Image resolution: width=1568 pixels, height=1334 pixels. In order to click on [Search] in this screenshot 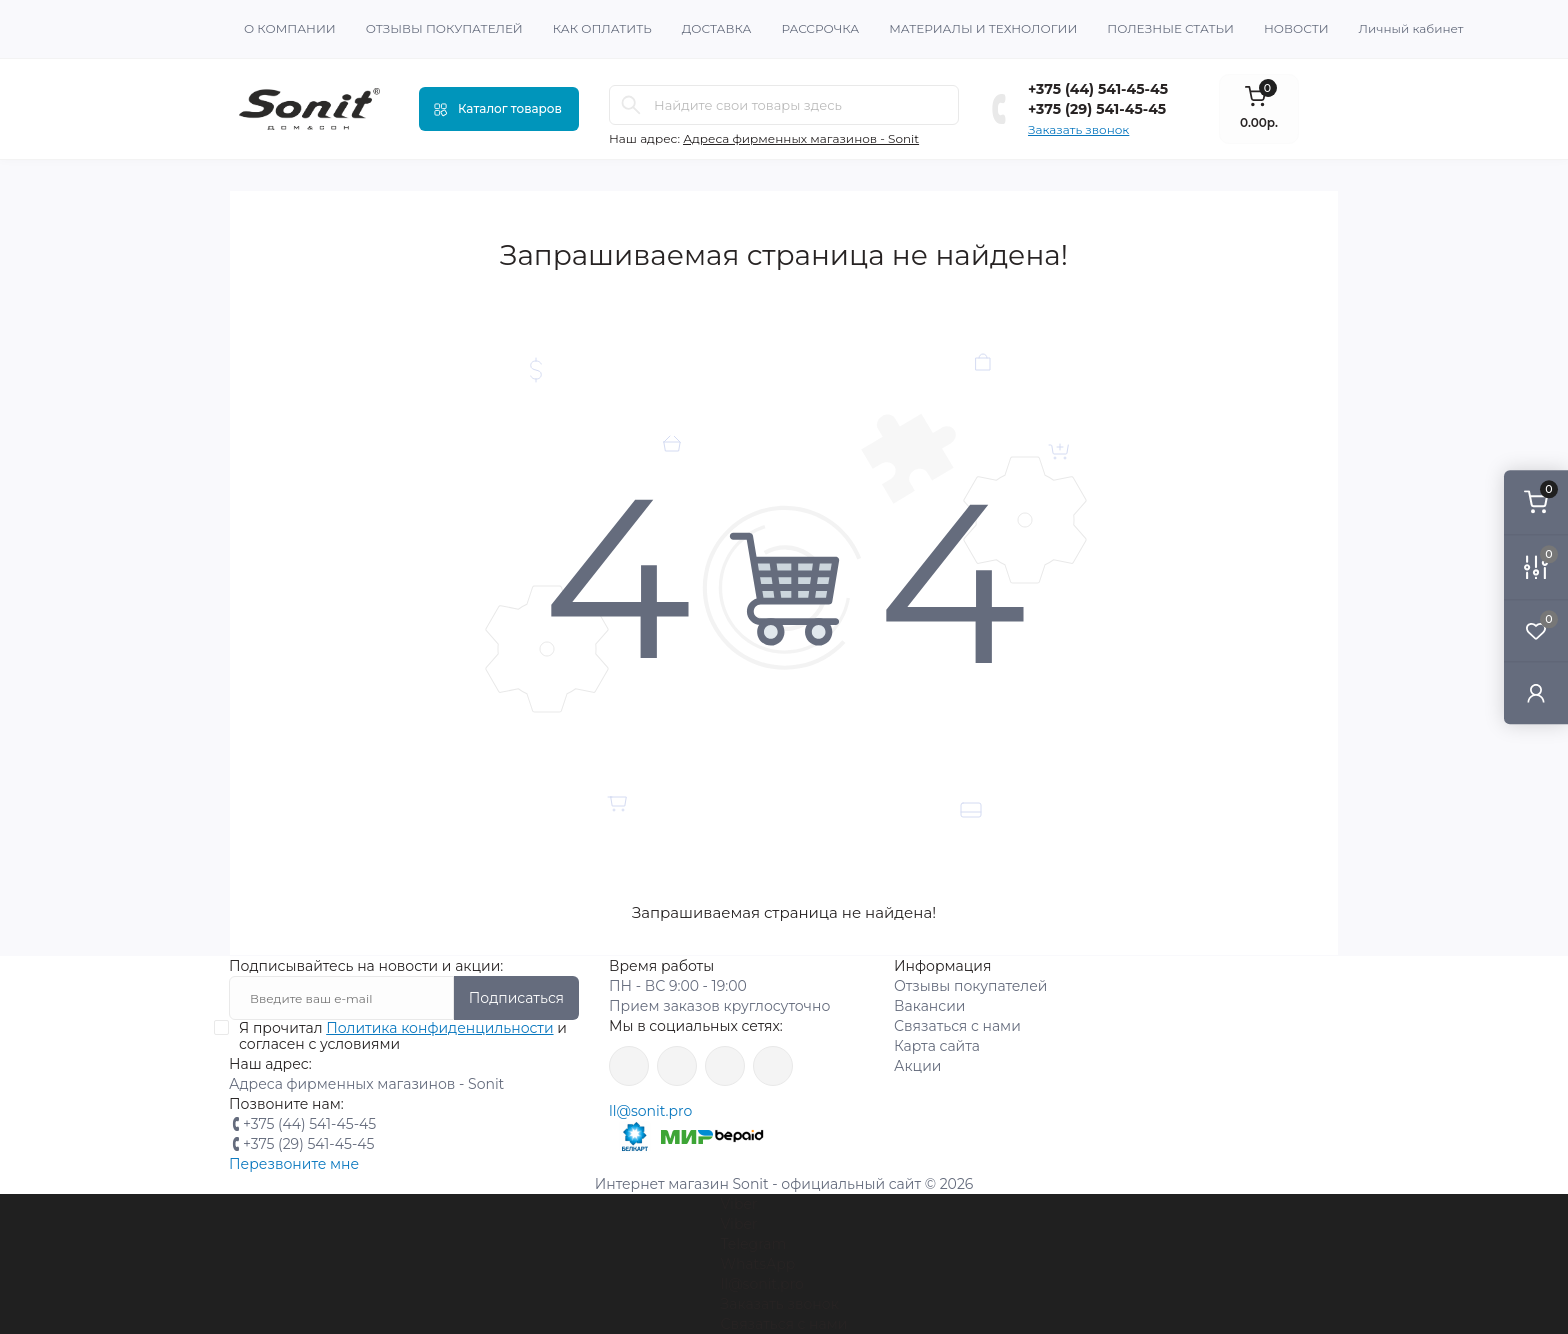, I will do `click(631, 105)`.